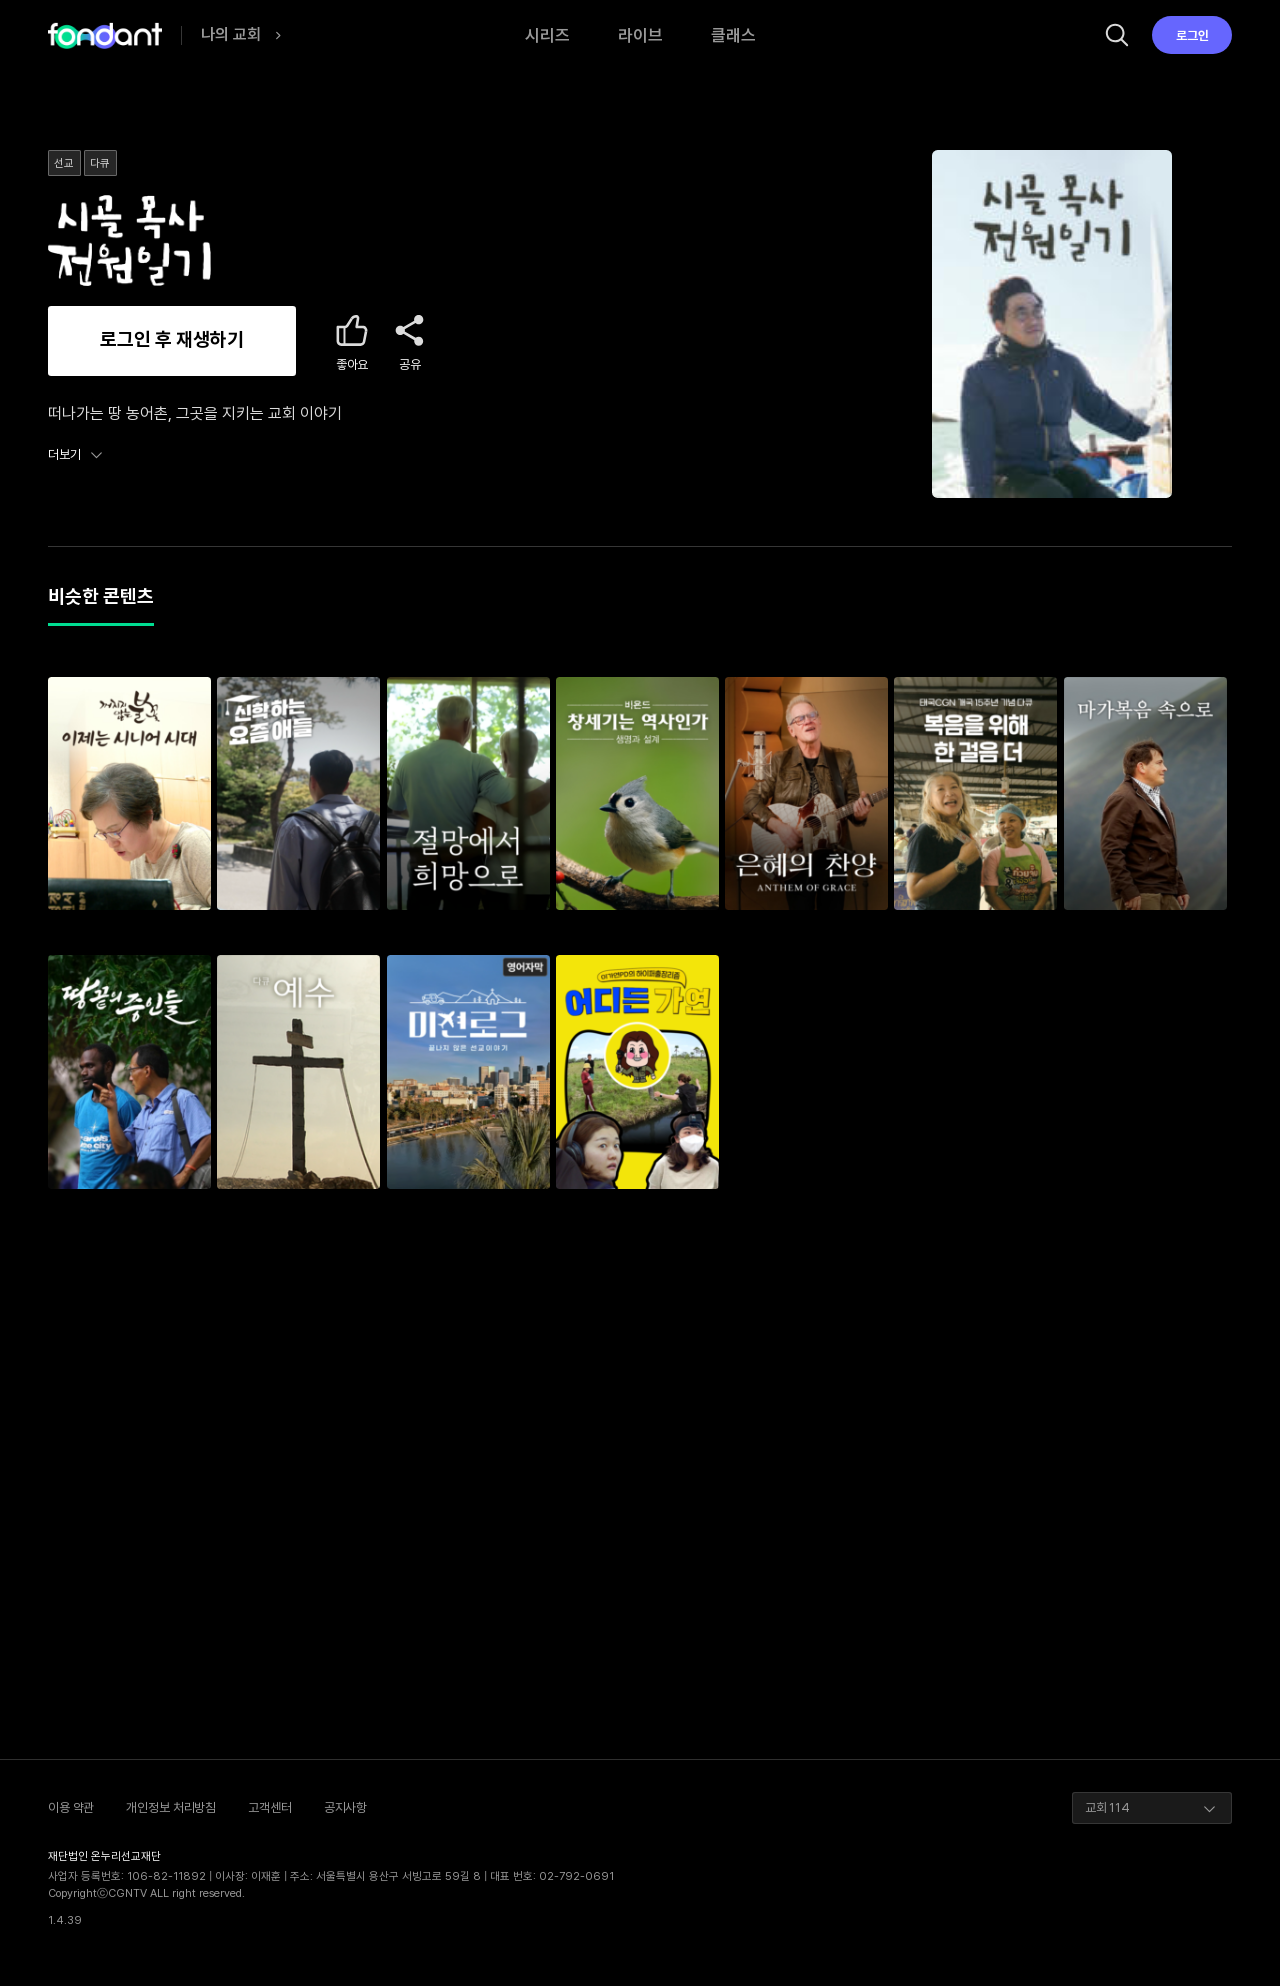 The width and height of the screenshot is (1280, 1986). What do you see at coordinates (547, 35) in the screenshot?
I see `시리즈` at bounding box center [547, 35].